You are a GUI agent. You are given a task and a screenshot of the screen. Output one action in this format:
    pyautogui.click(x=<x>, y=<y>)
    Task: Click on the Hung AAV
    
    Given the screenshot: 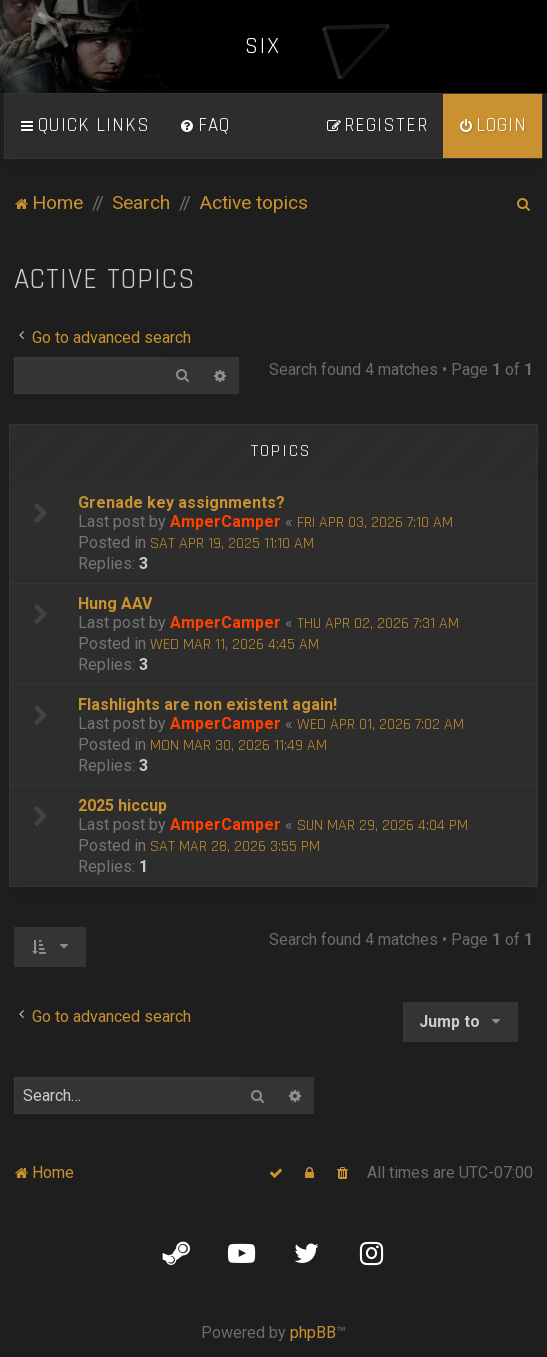 What is the action you would take?
    pyautogui.click(x=115, y=603)
    